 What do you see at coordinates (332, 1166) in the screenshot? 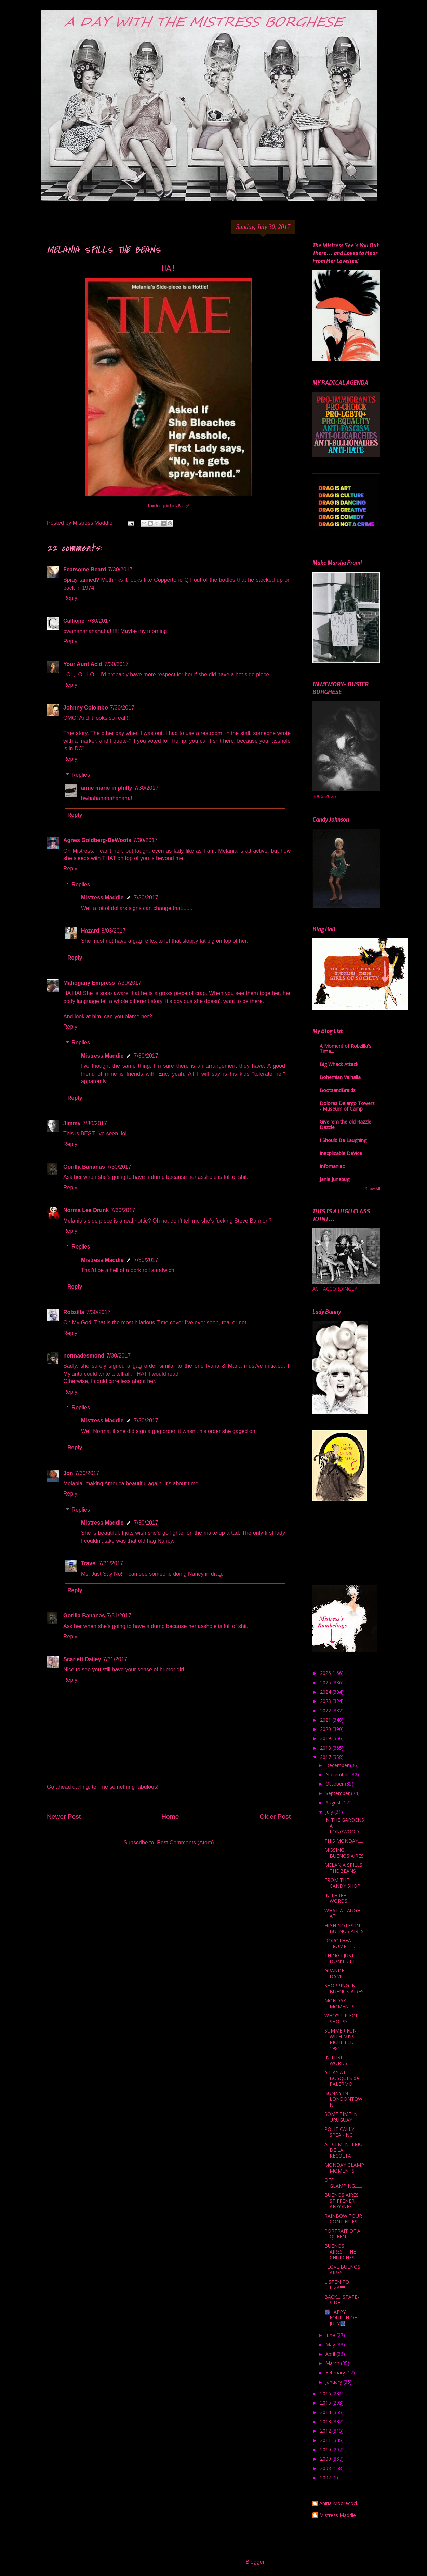
I see `Infomaniac` at bounding box center [332, 1166].